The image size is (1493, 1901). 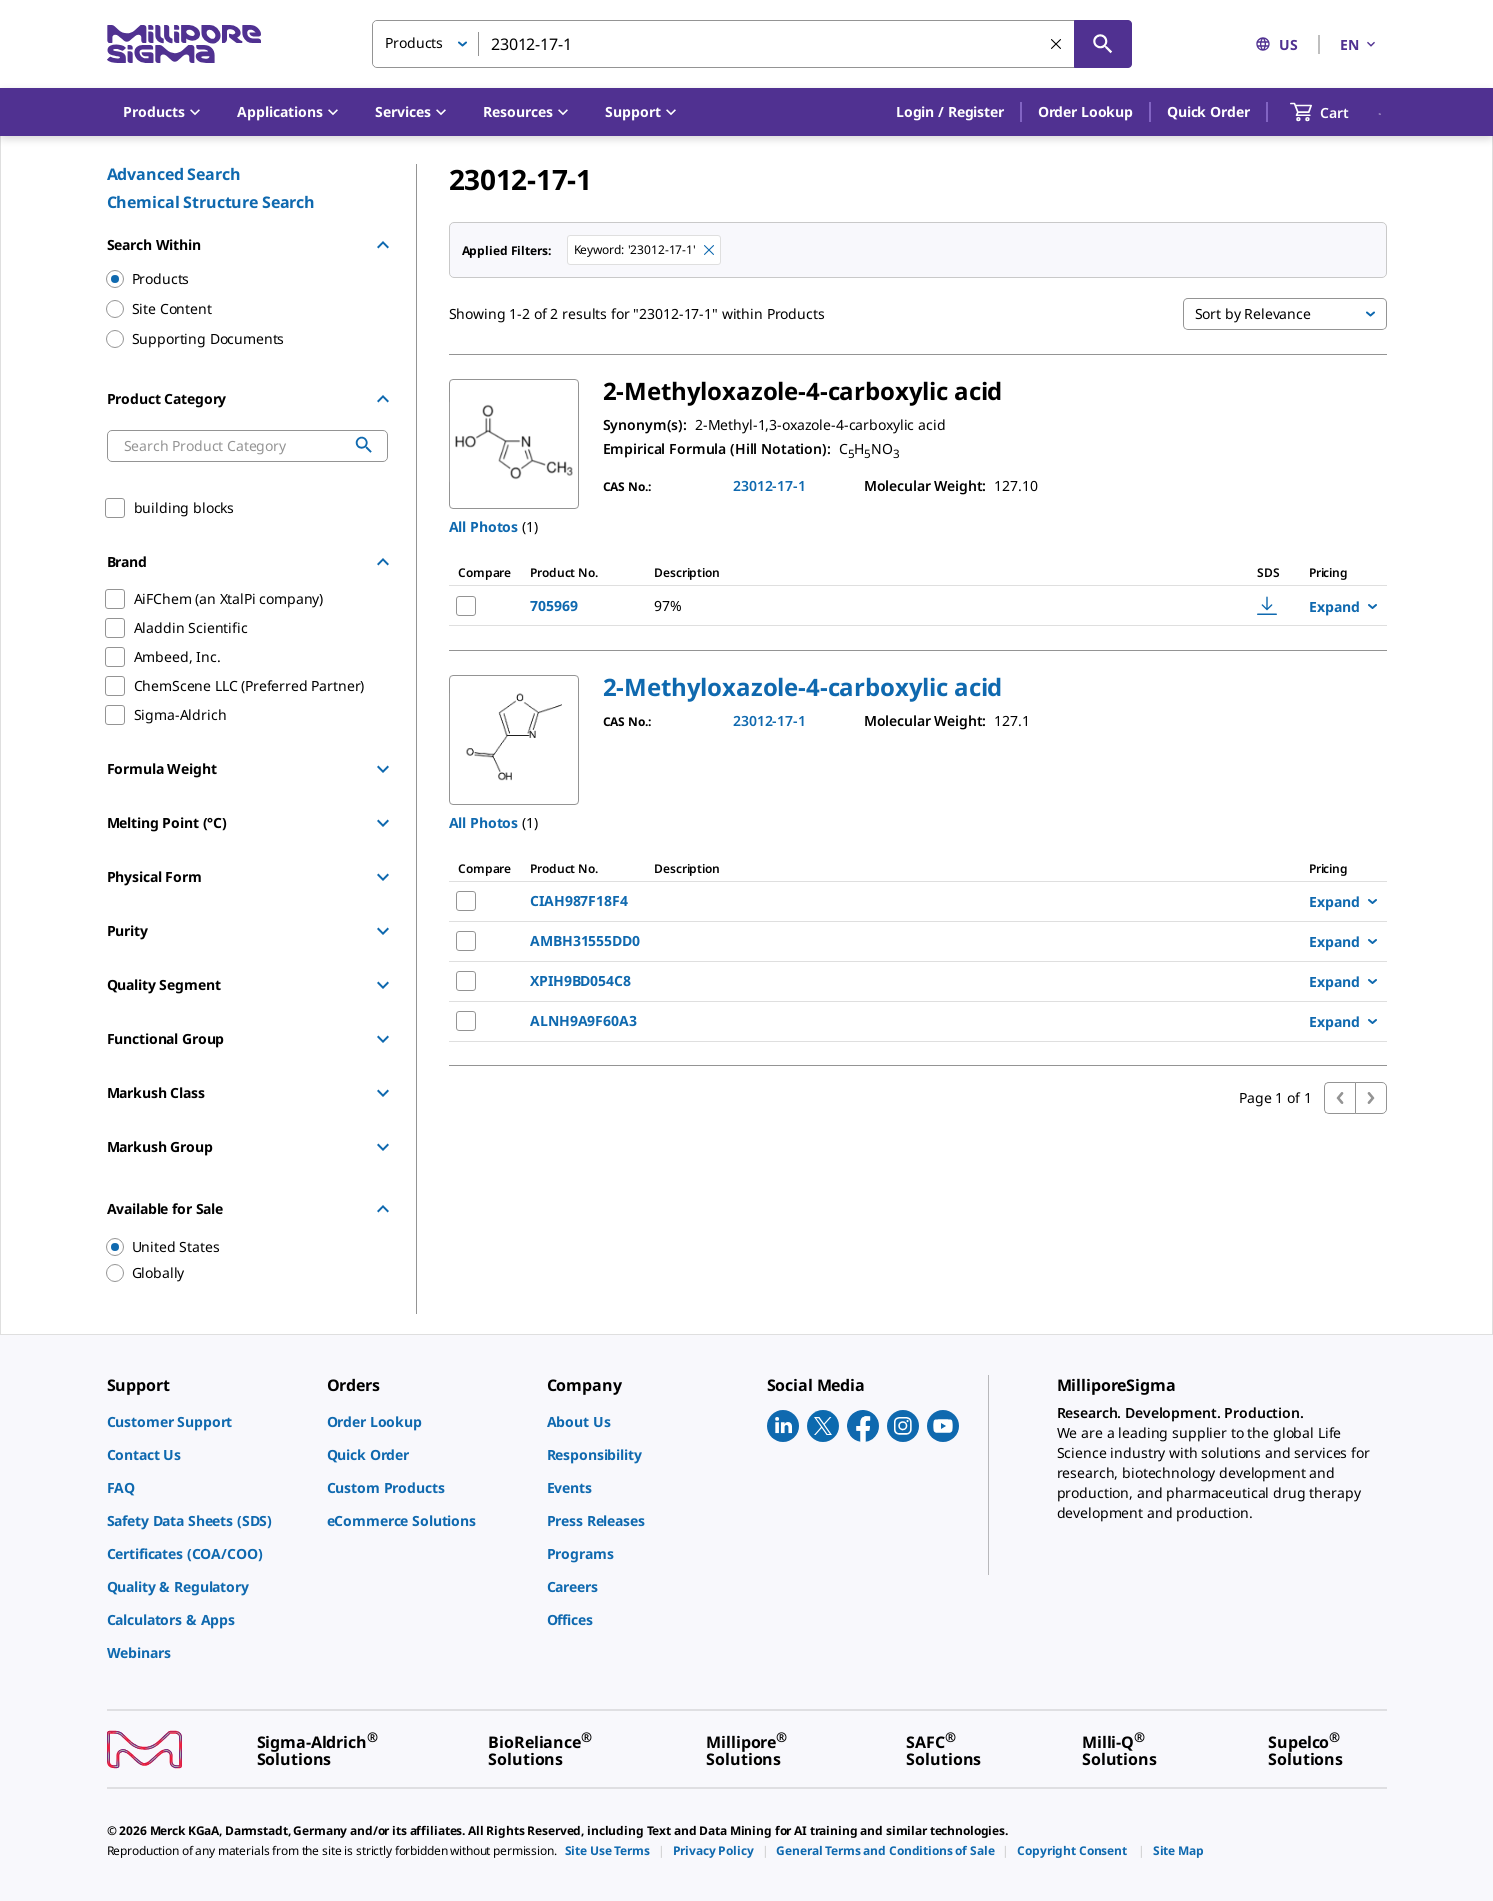 What do you see at coordinates (1085, 111) in the screenshot?
I see `Order Lookup` at bounding box center [1085, 111].